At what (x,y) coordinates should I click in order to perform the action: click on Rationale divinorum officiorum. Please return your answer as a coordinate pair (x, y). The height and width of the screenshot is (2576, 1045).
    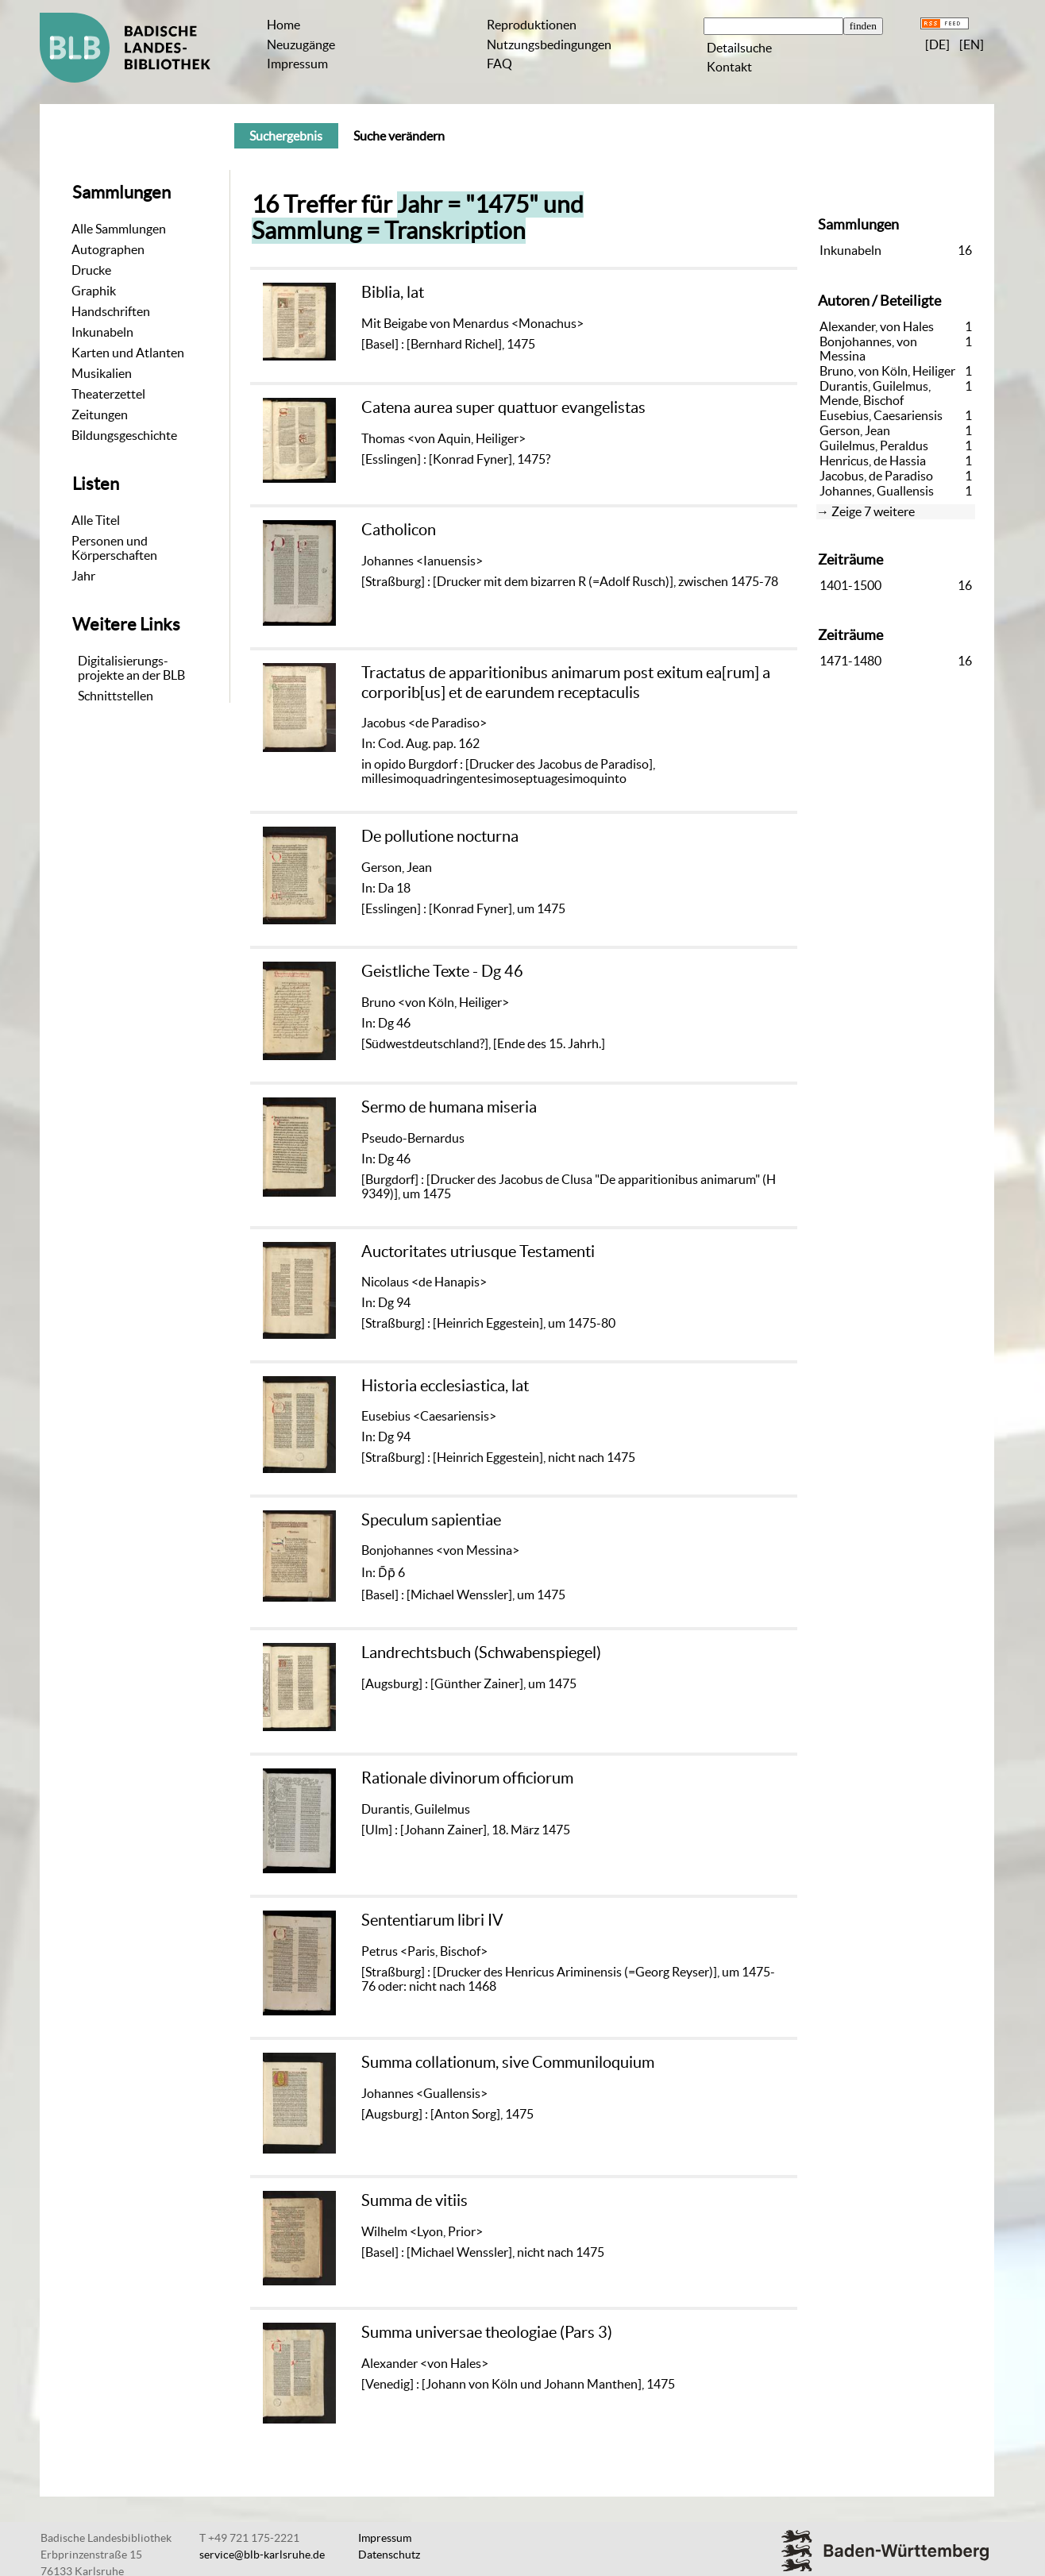
    Looking at the image, I should click on (467, 1777).